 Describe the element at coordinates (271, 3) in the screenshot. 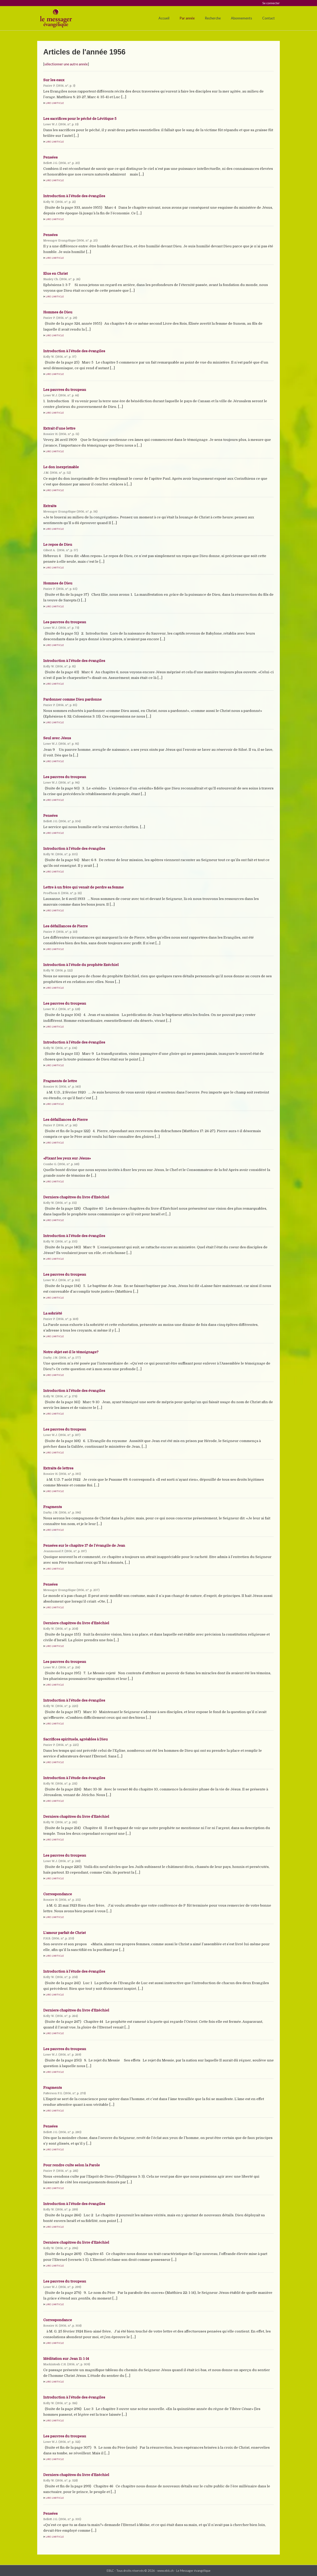

I see `Se connecter` at that location.